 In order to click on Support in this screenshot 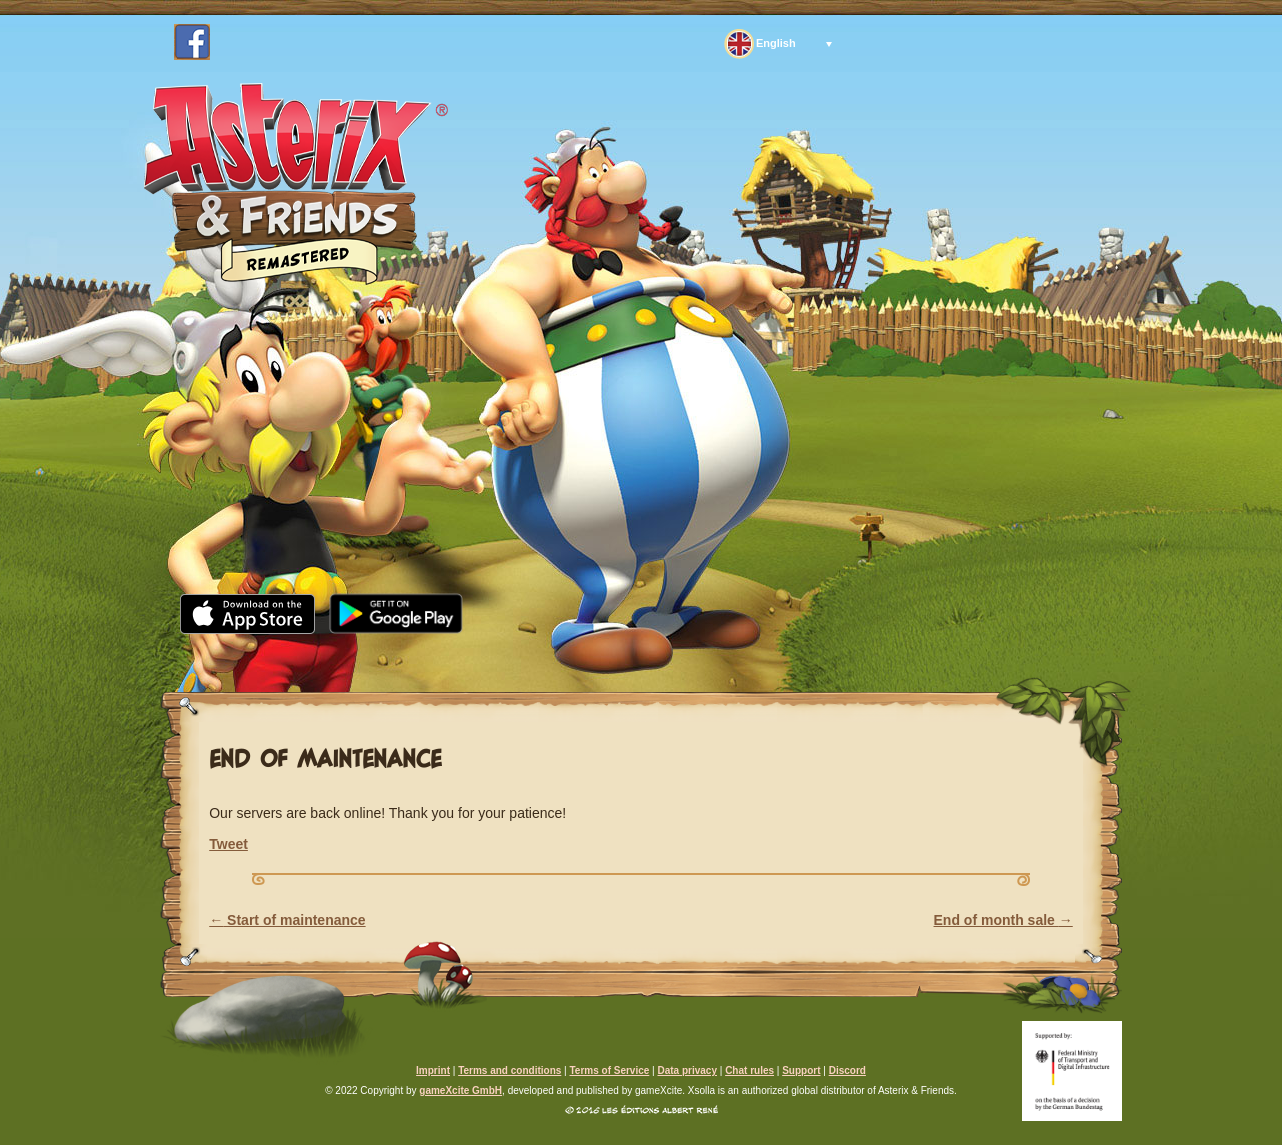, I will do `click(829, 659)`.